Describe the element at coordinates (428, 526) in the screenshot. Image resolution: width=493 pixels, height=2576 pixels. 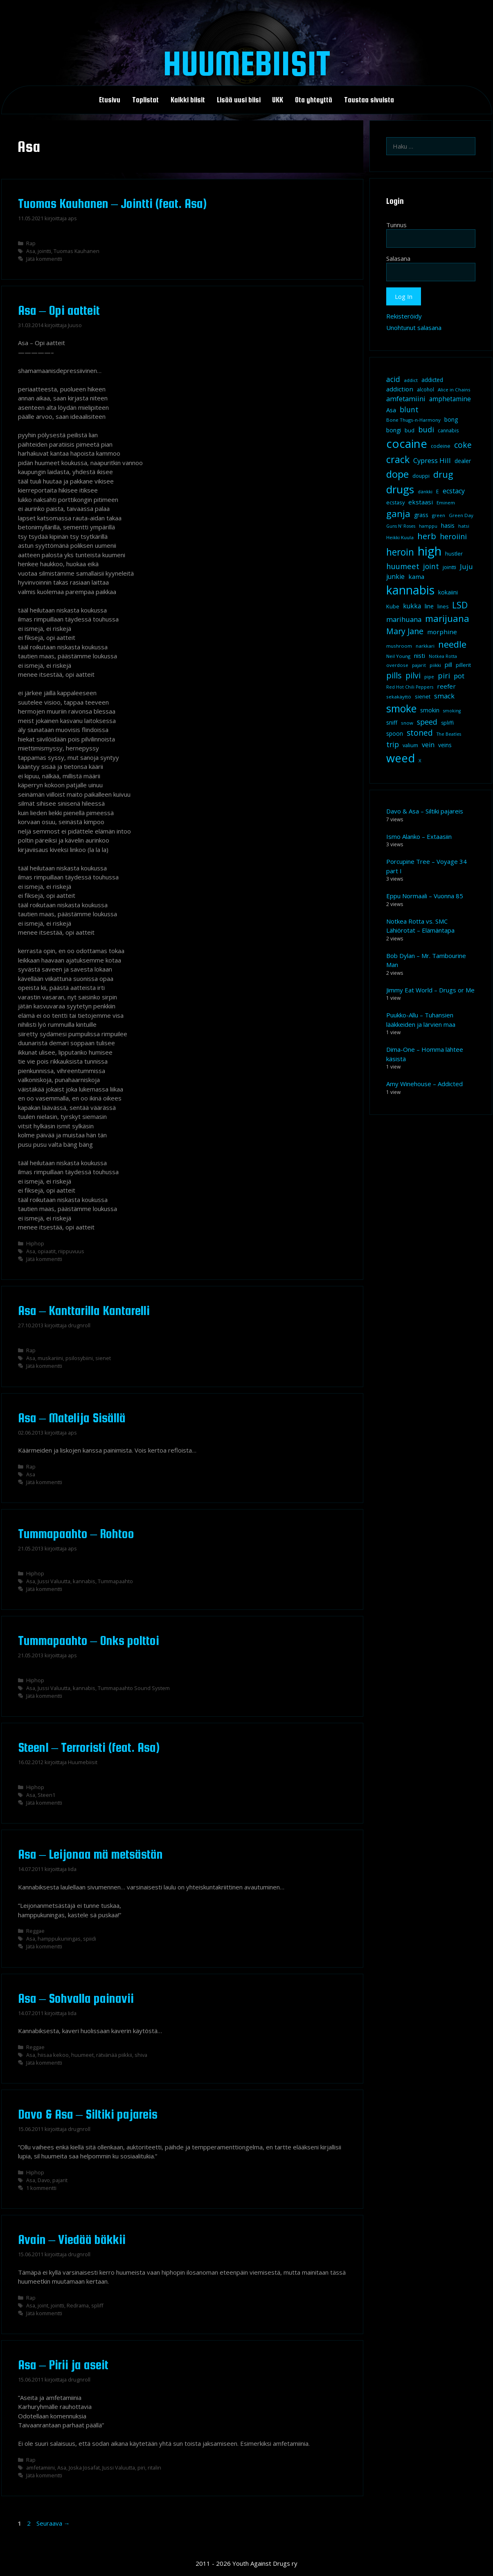
I see `hamppu [hamppu (7 kohdetta)]` at that location.